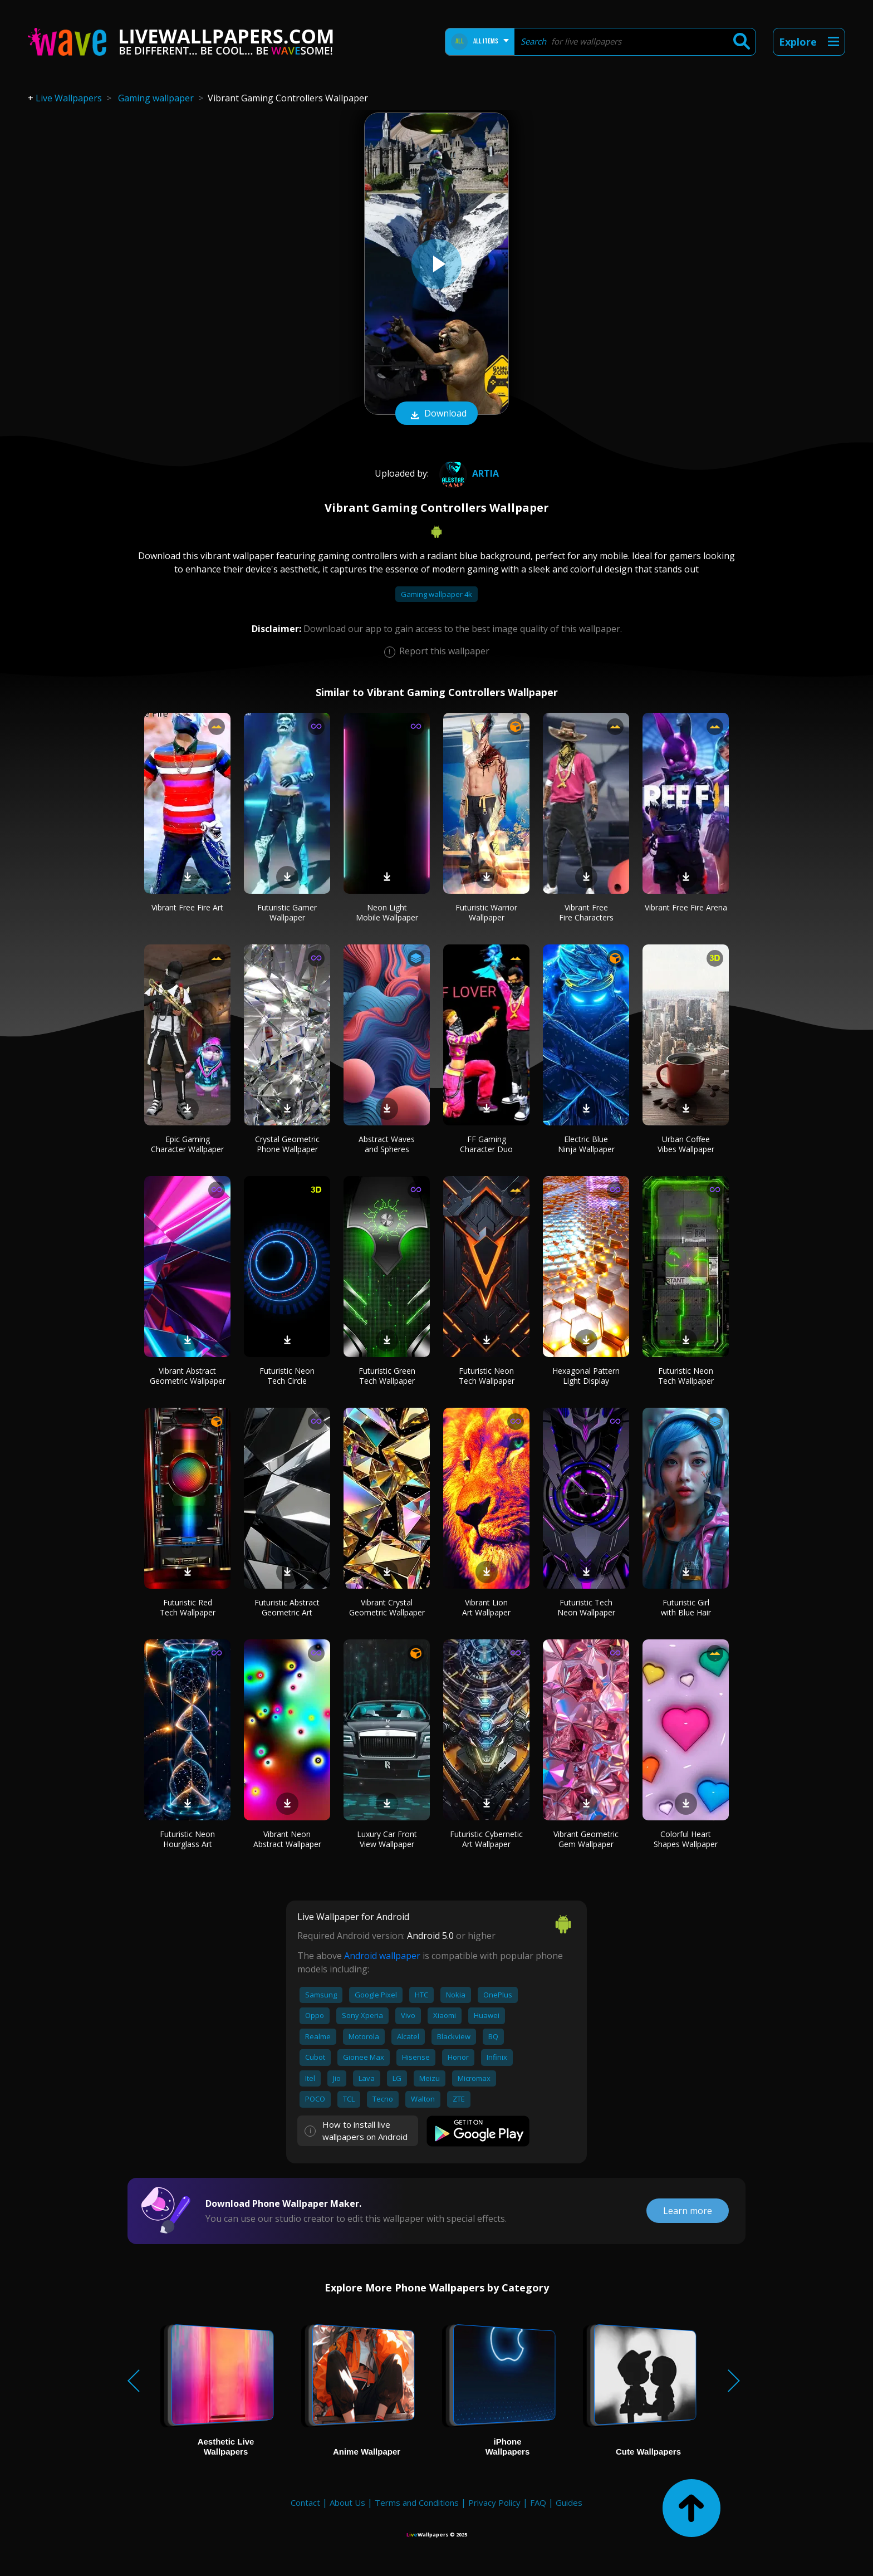 The image size is (873, 2576). Describe the element at coordinates (467, 473) in the screenshot. I see `artIA` at that location.